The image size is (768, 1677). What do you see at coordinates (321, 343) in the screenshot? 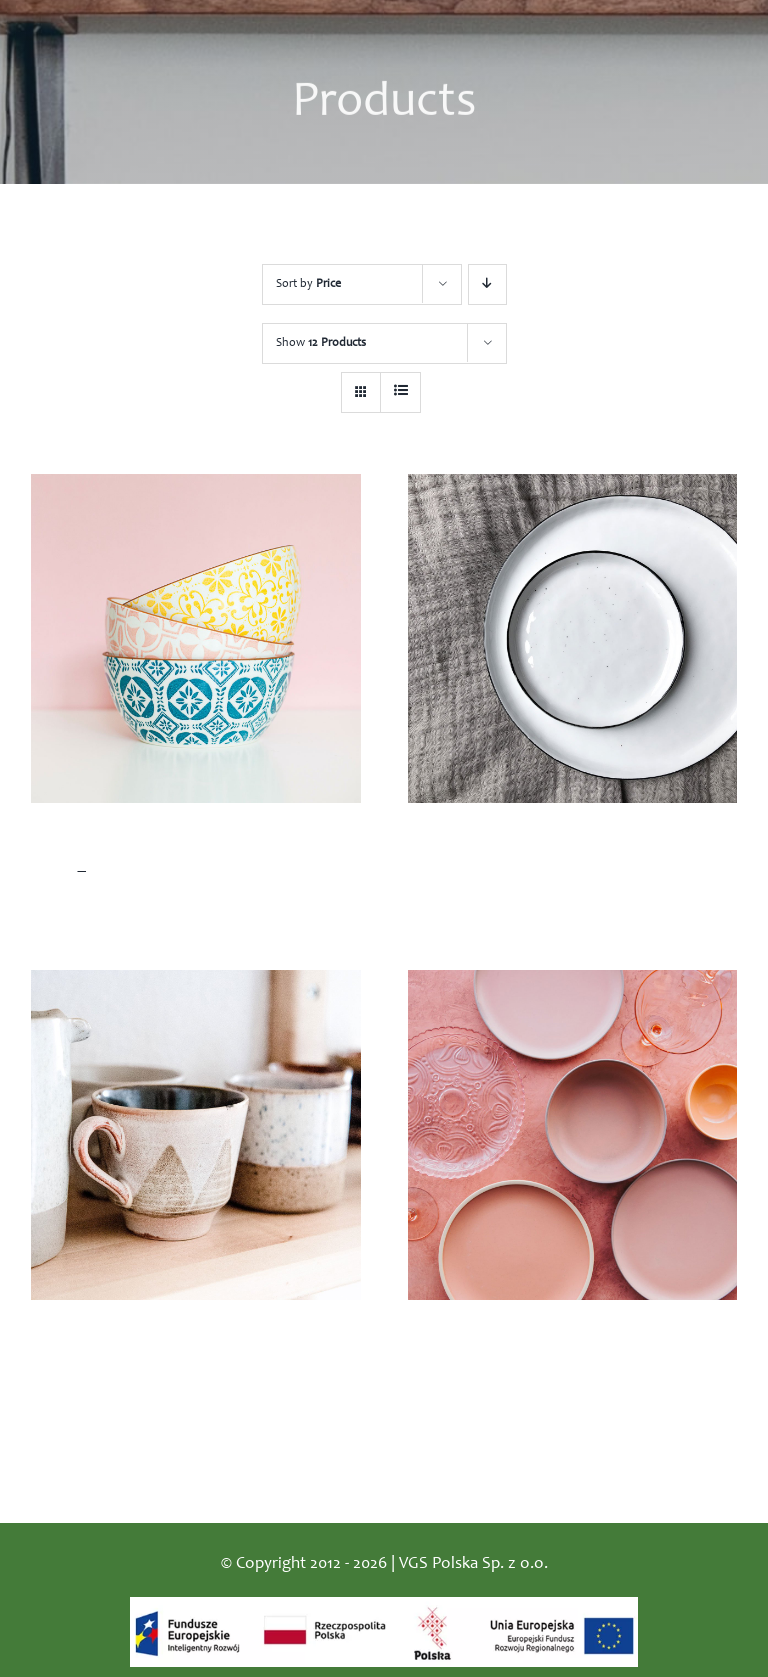
I see `Show` at bounding box center [321, 343].